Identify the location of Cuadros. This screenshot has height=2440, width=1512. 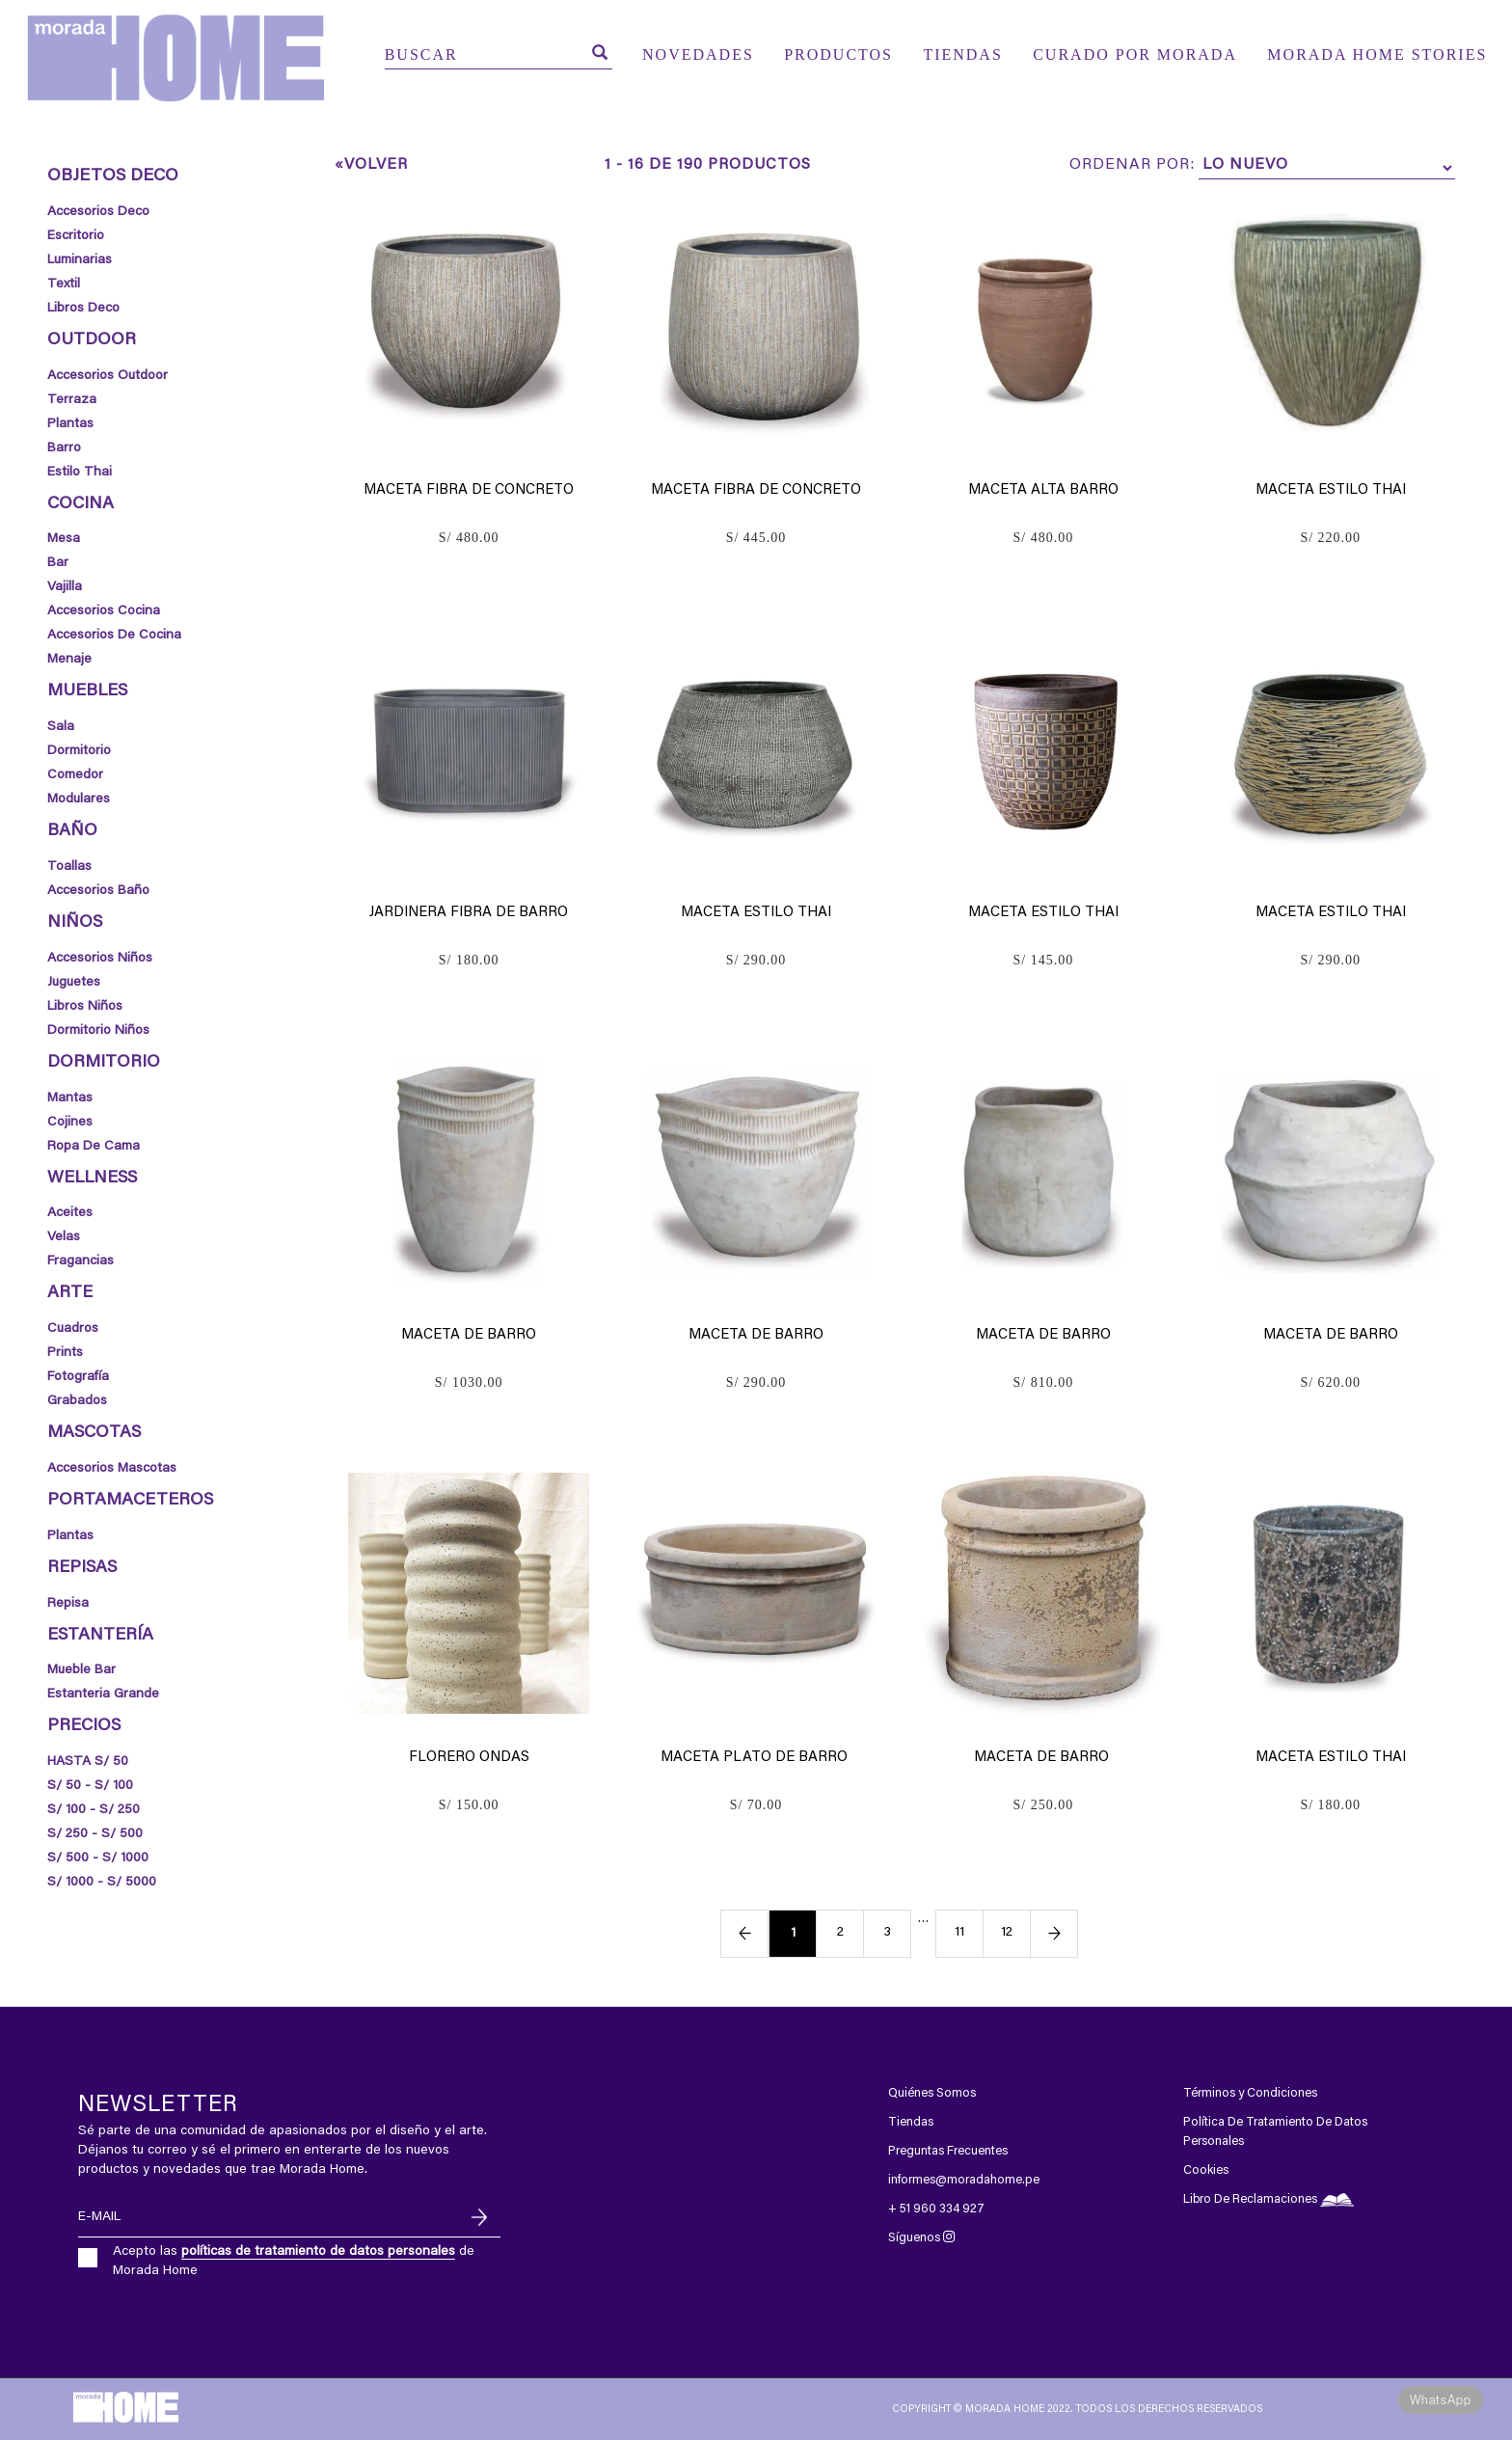
(72, 1329).